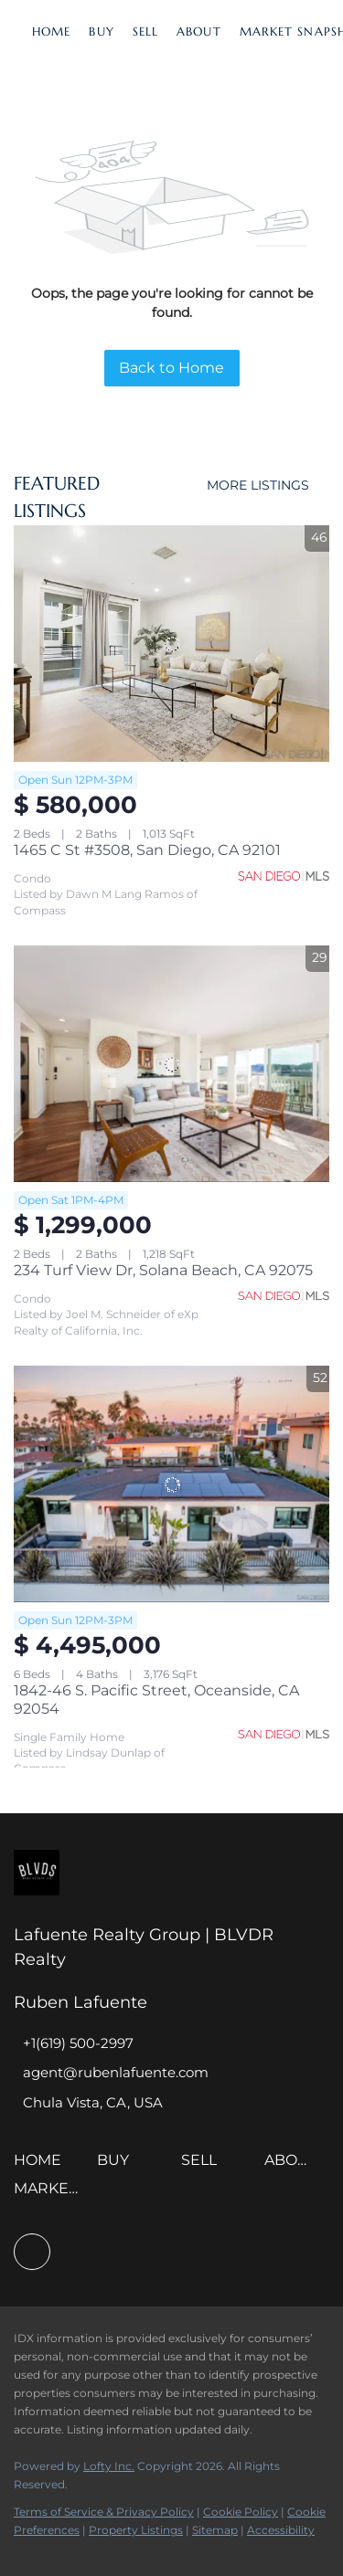 The width and height of the screenshot is (343, 2576). What do you see at coordinates (145, 31) in the screenshot?
I see `Sell [button]` at bounding box center [145, 31].